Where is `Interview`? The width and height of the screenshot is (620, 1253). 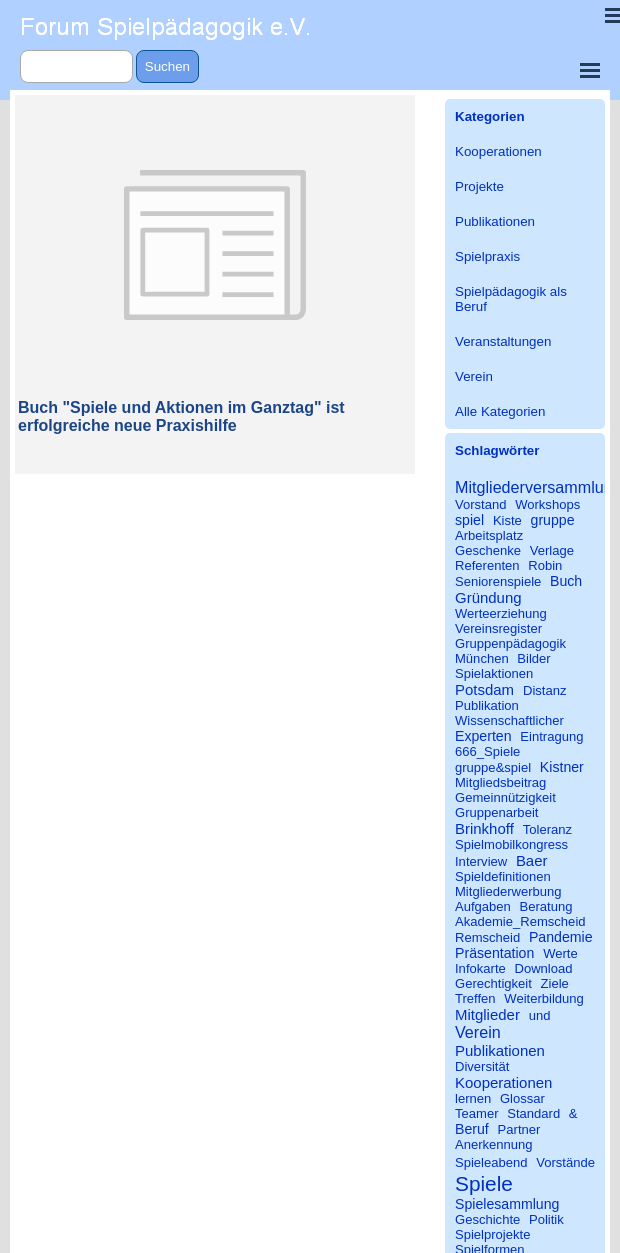 Interview is located at coordinates (481, 861).